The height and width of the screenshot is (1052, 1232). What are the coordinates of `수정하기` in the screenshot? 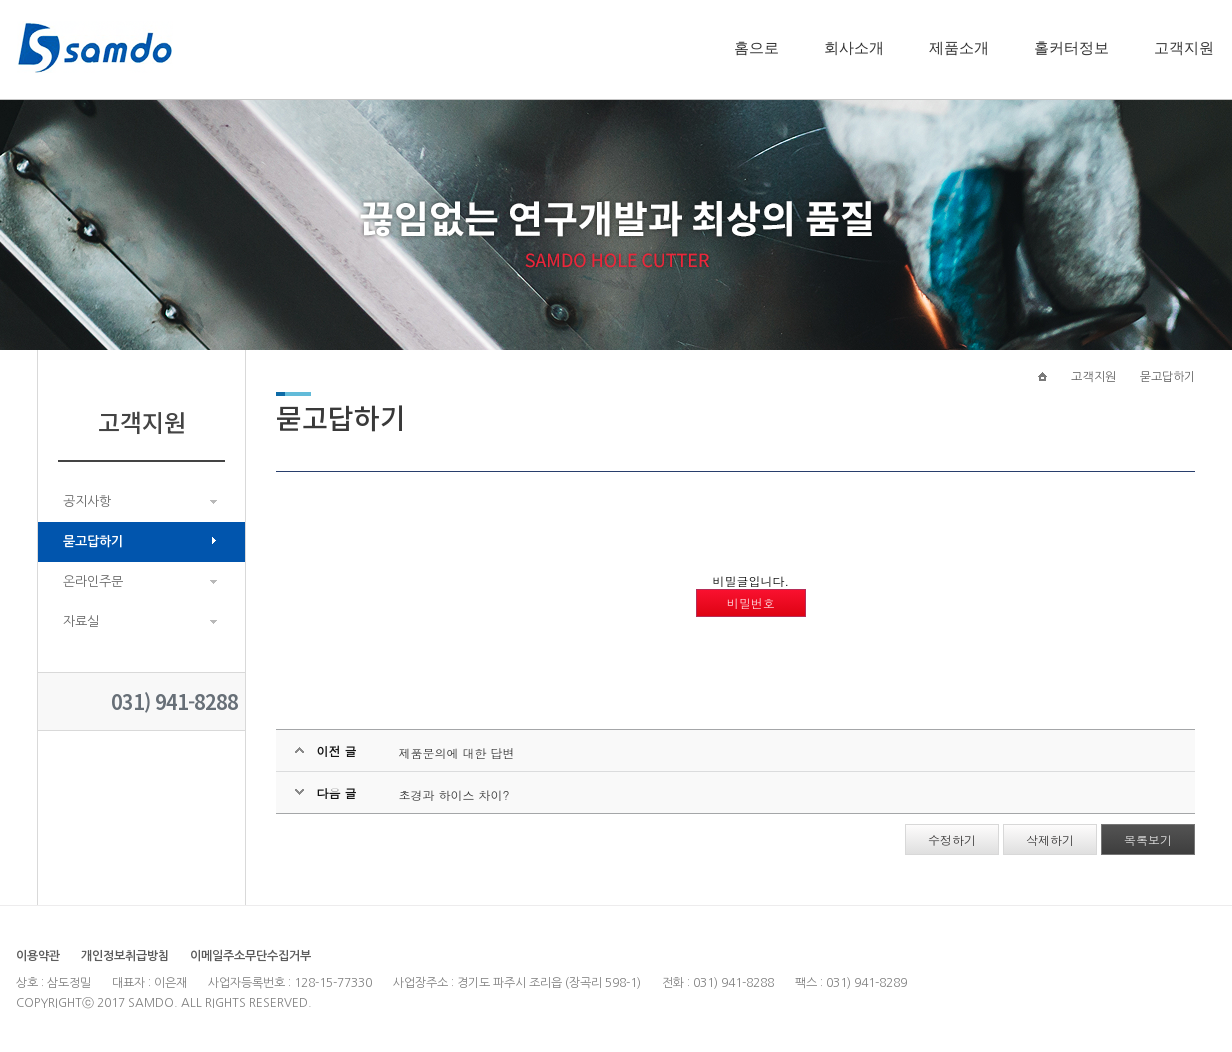 It's located at (952, 839).